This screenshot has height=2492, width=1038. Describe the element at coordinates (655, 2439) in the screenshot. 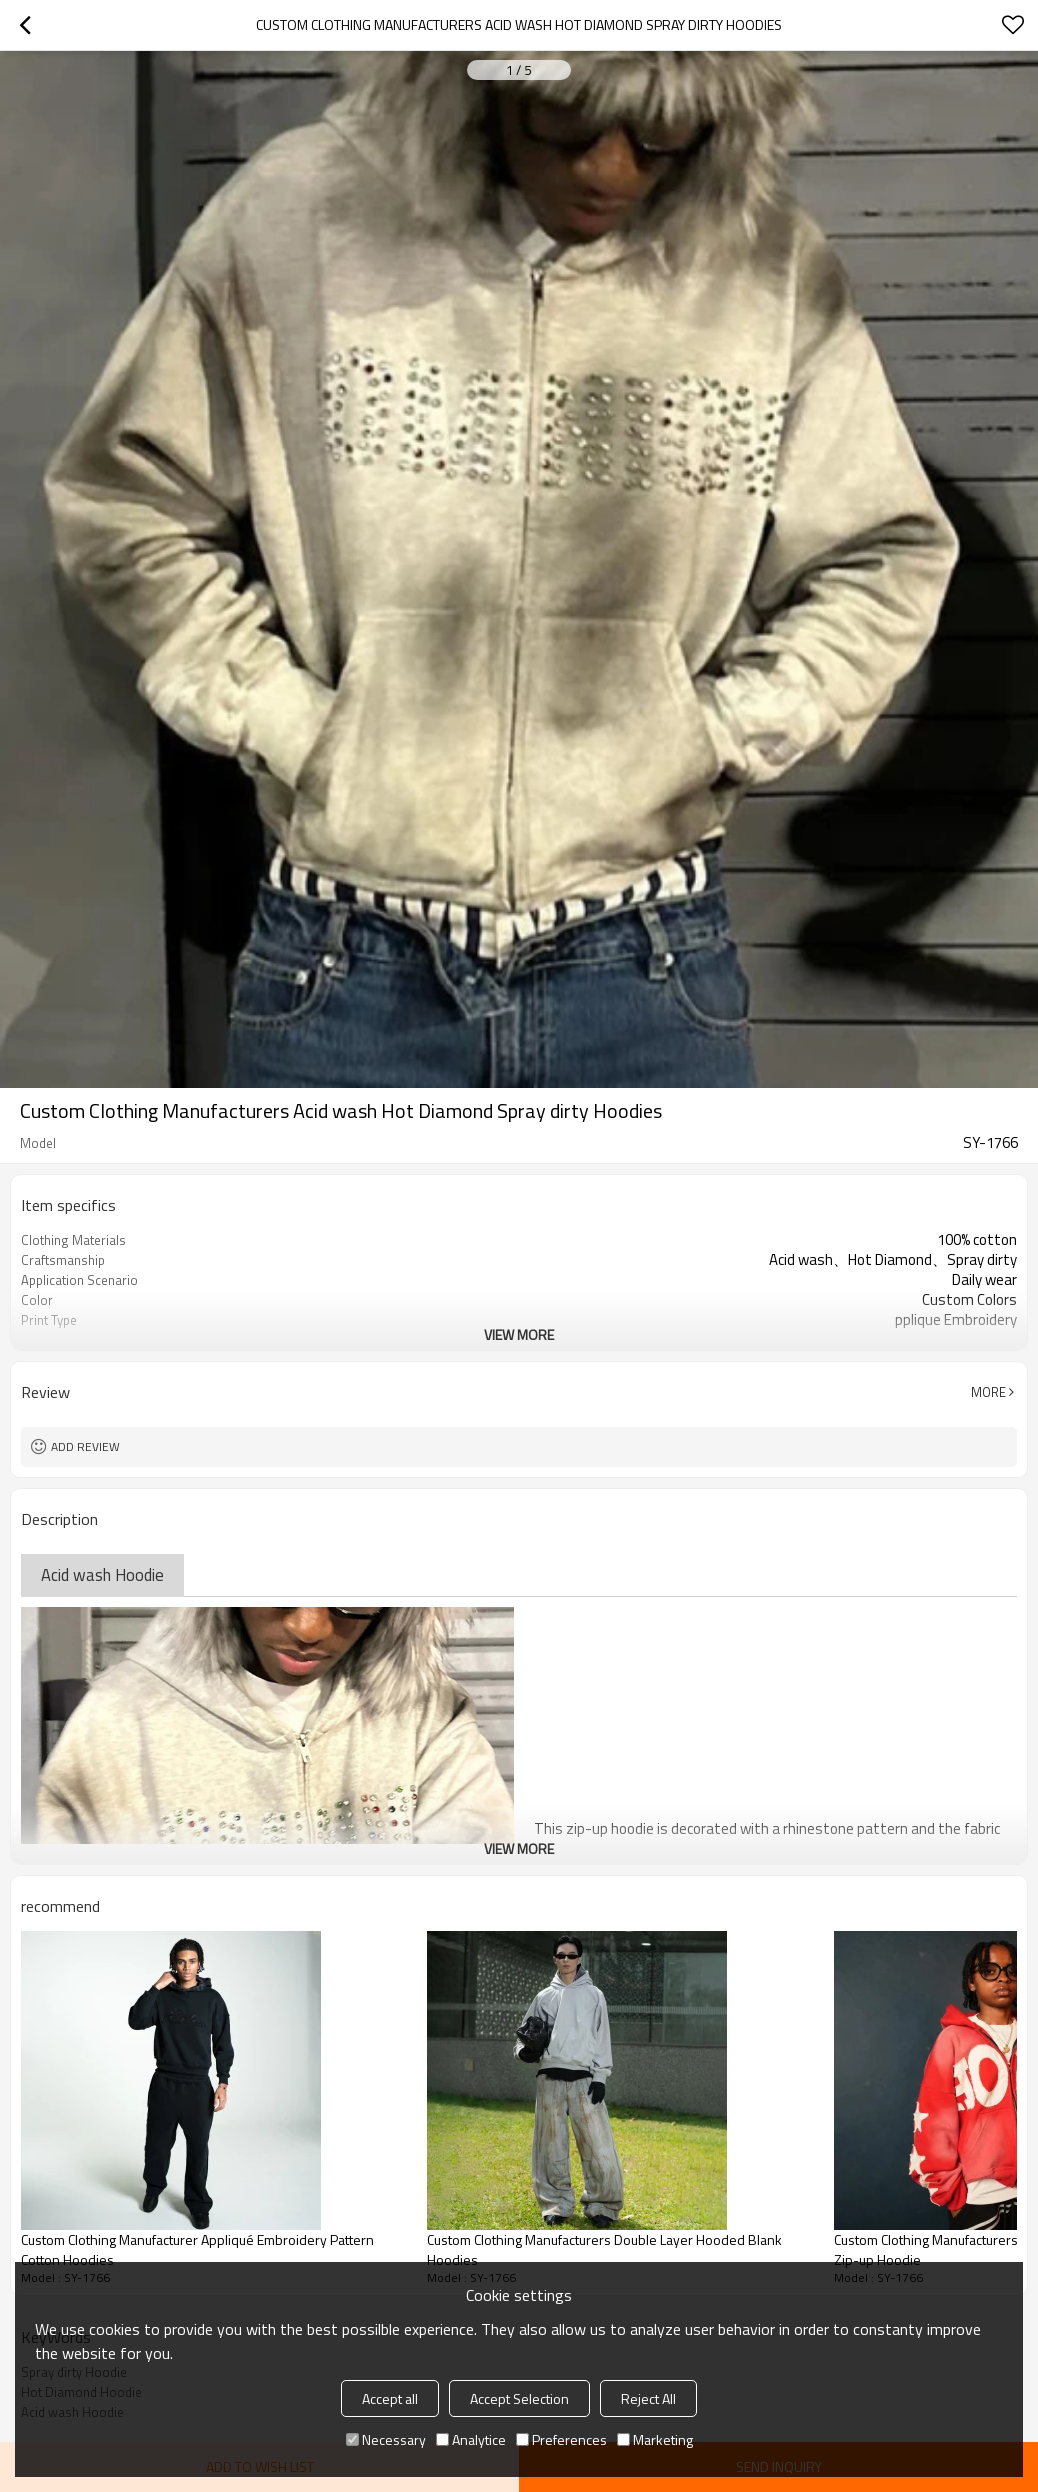

I see `Marketing` at that location.